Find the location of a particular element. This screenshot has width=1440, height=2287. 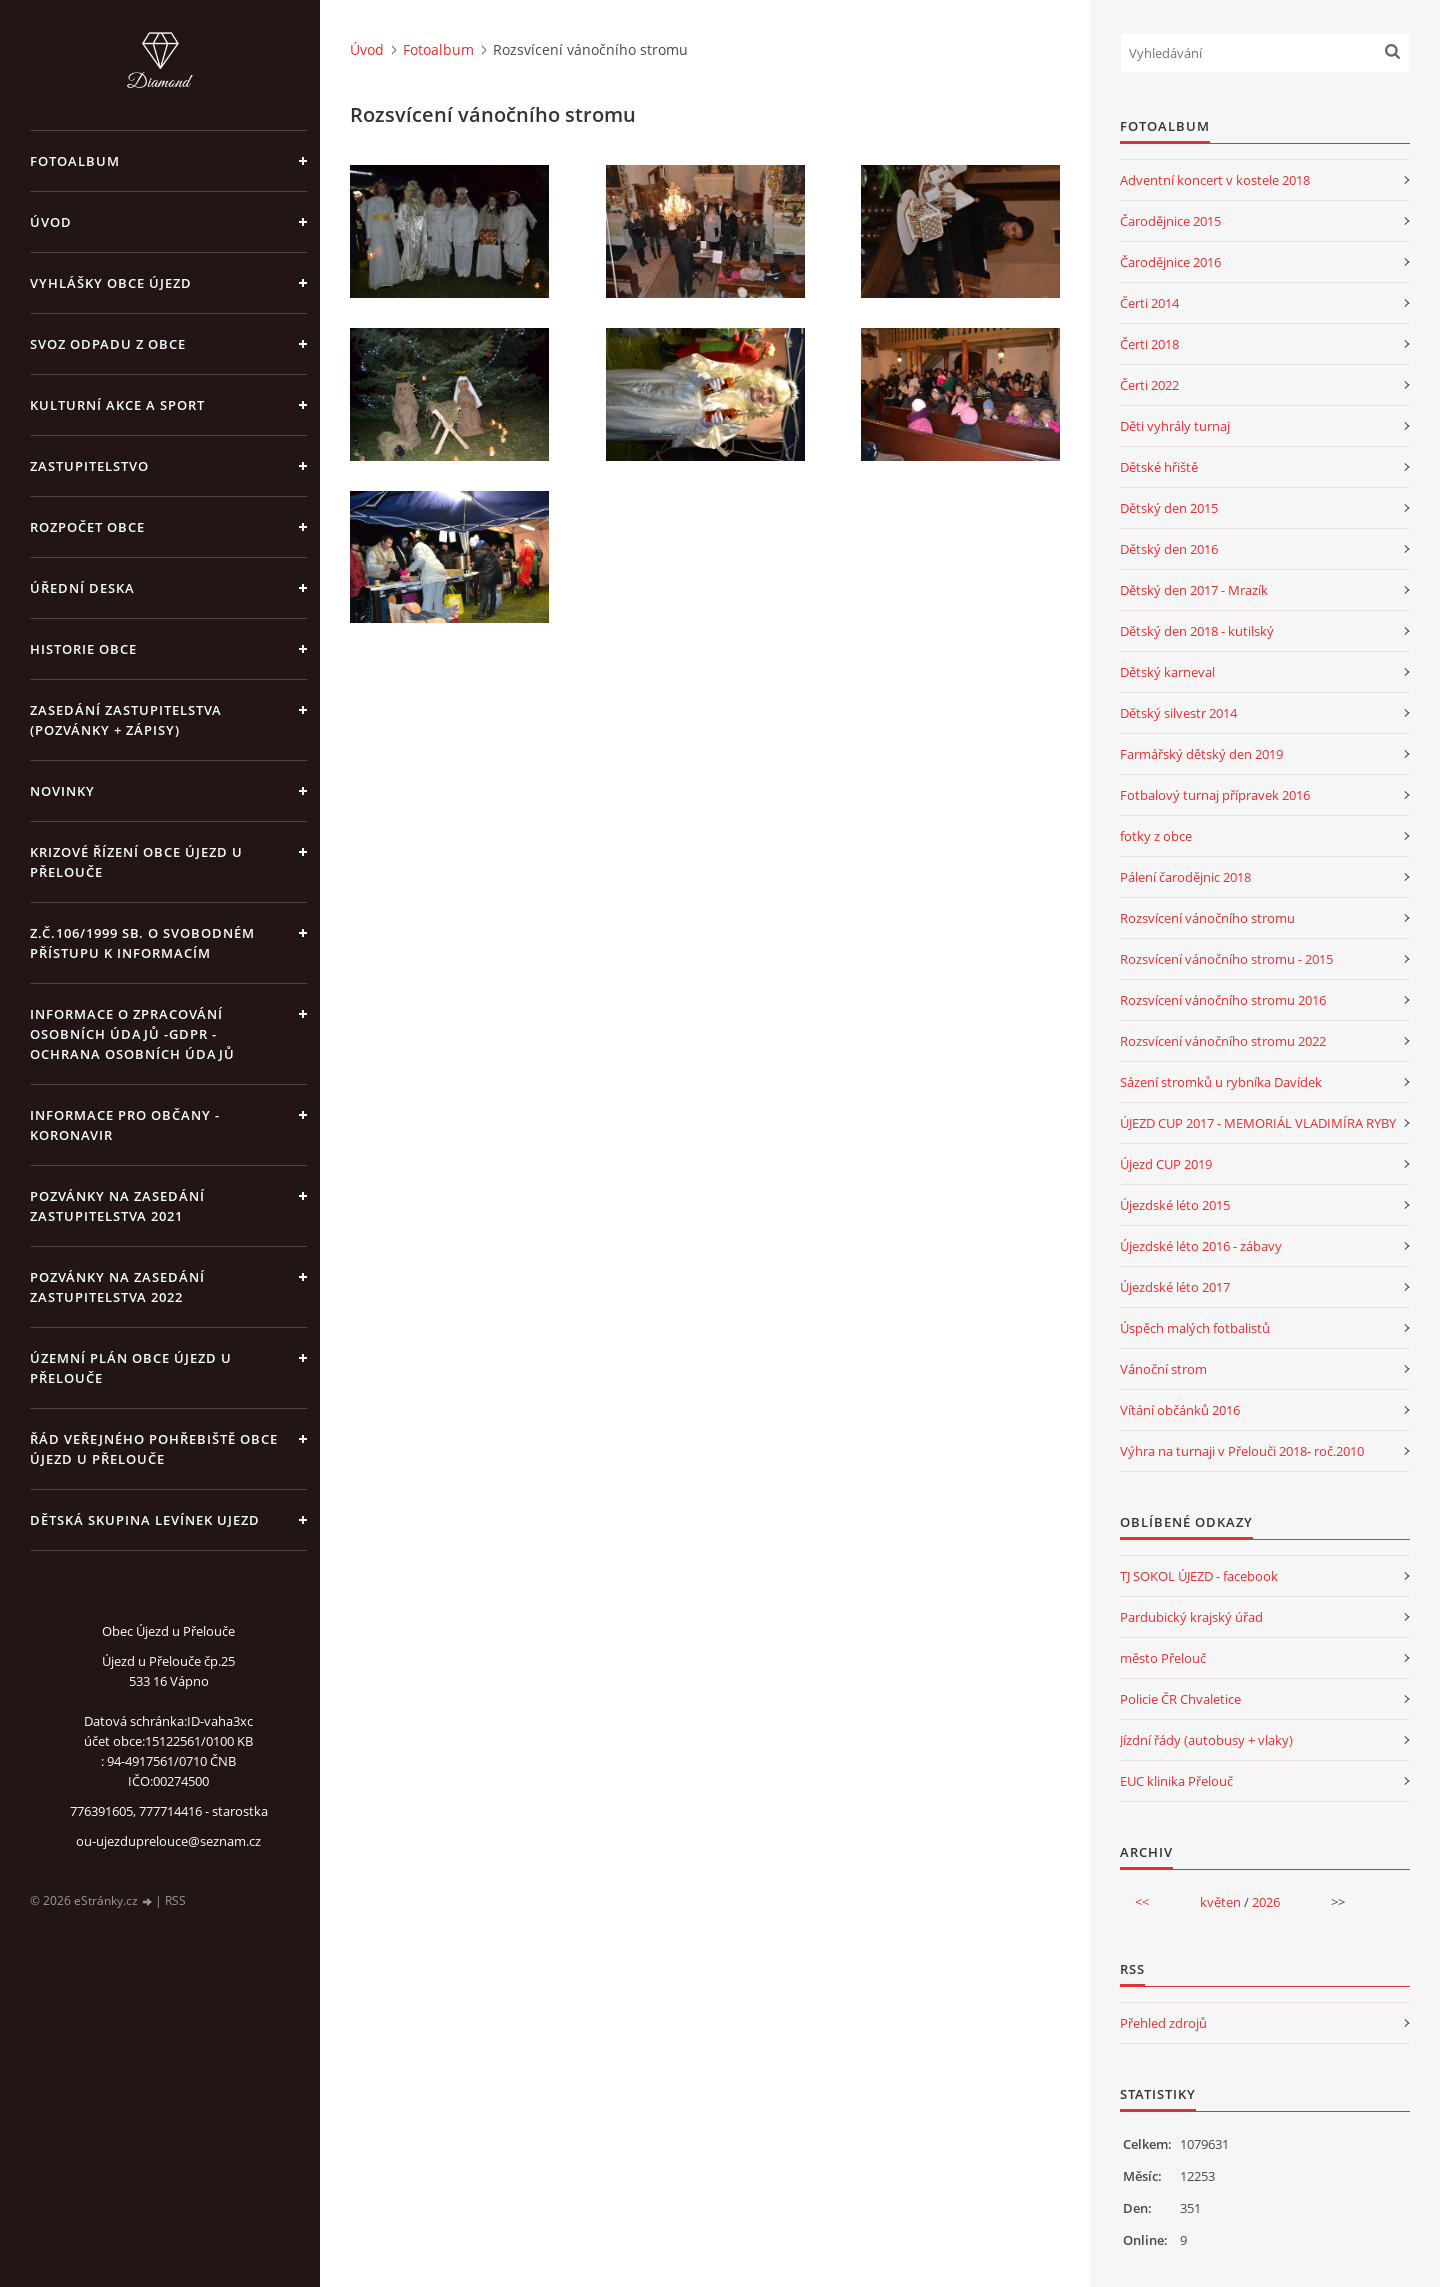

ou-ujezduprelouce@seznam.cz is located at coordinates (168, 1841).